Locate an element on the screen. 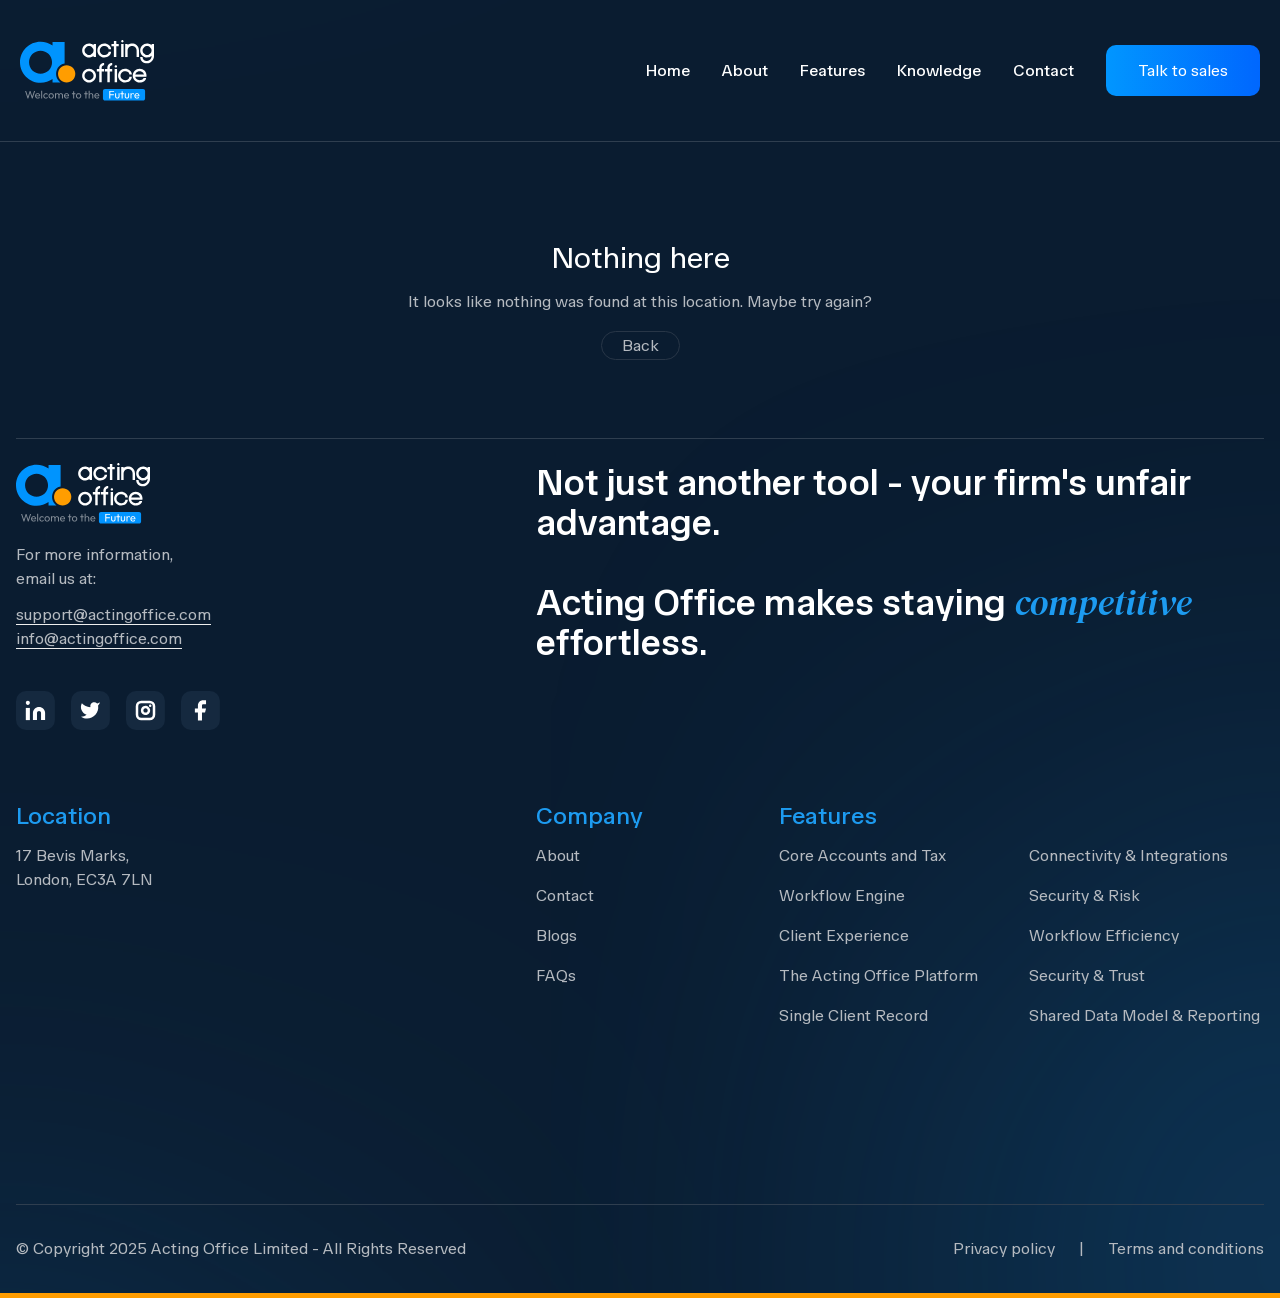  Shared Data Model & Reporting is located at coordinates (1144, 1015).